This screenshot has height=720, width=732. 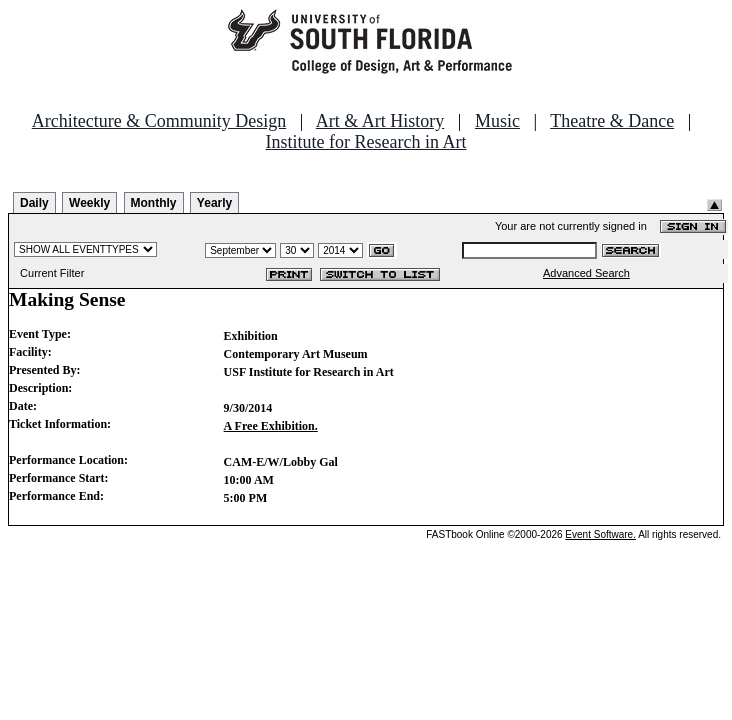 What do you see at coordinates (600, 534) in the screenshot?
I see `Event Software.` at bounding box center [600, 534].